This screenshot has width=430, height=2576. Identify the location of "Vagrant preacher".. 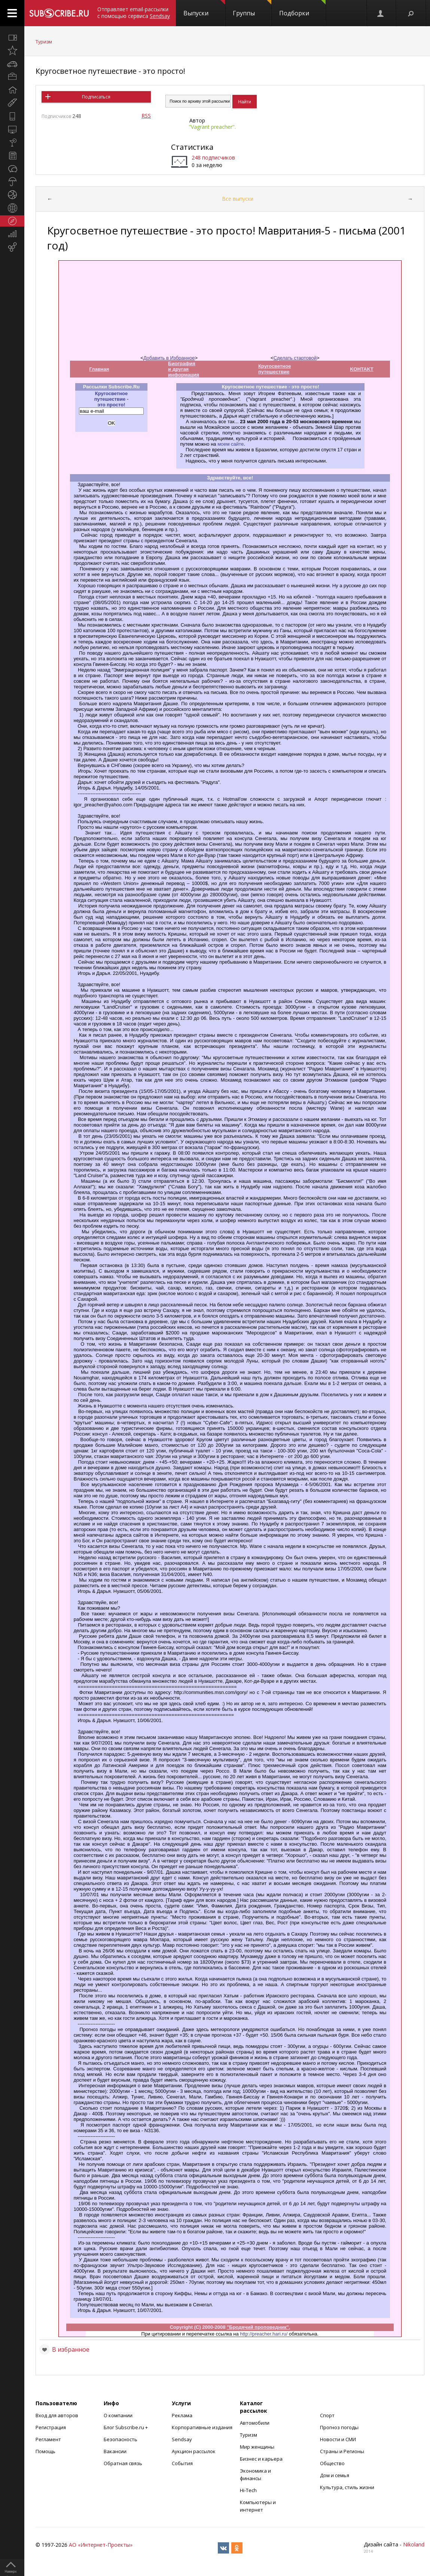
(212, 126).